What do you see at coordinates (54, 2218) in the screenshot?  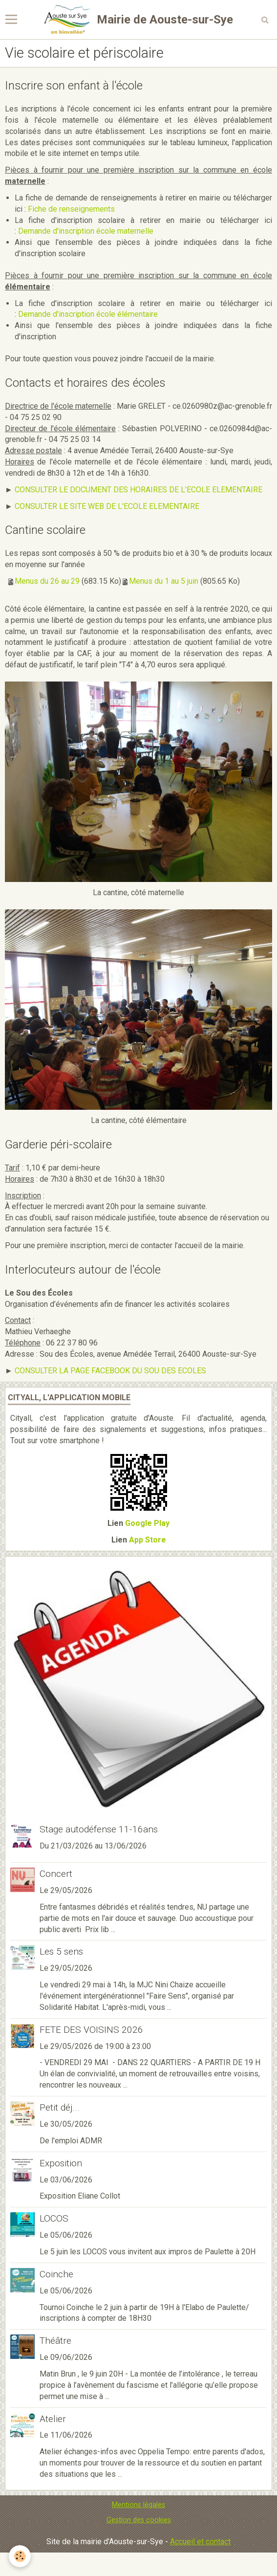 I see `LOCOS` at bounding box center [54, 2218].